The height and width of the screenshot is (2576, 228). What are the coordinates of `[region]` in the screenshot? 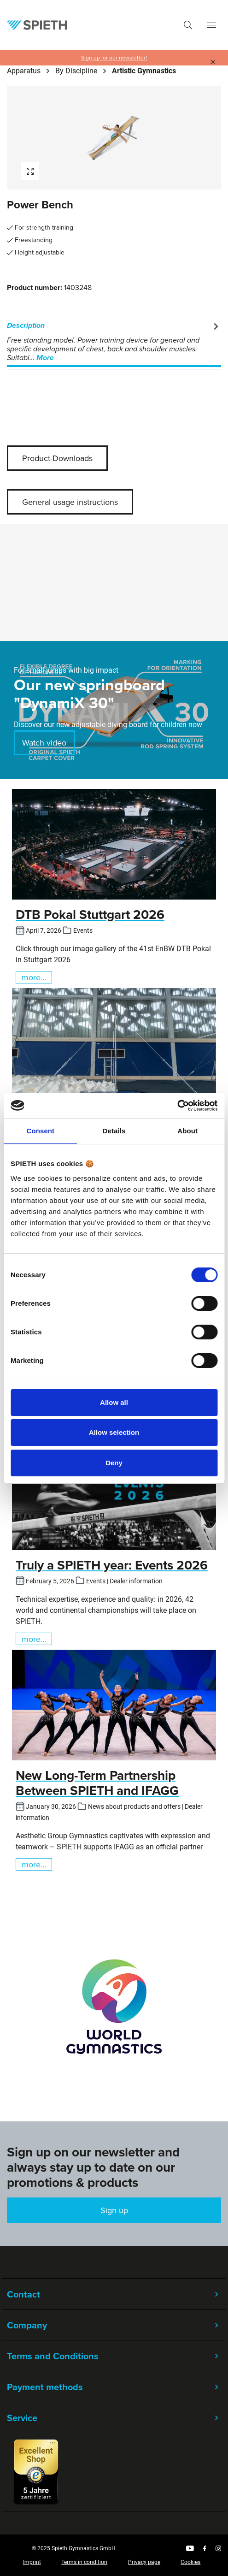 It's located at (114, 137).